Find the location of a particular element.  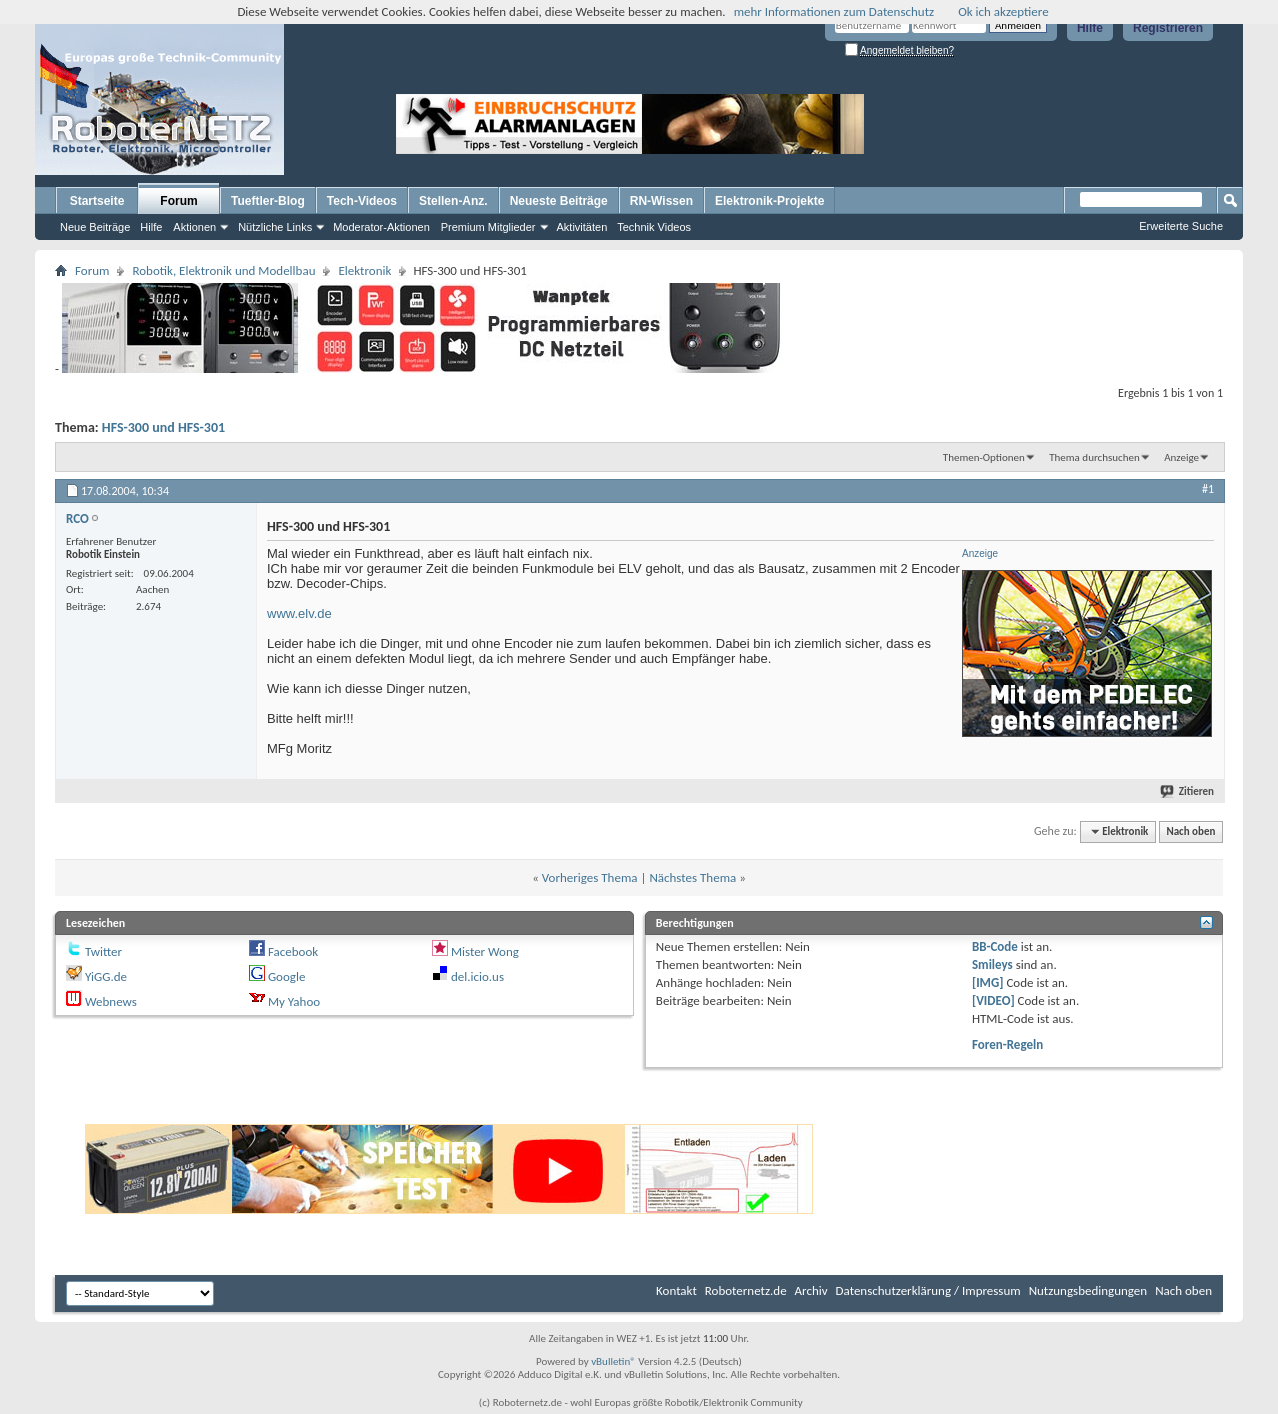

My Yahoo is located at coordinates (294, 1001).